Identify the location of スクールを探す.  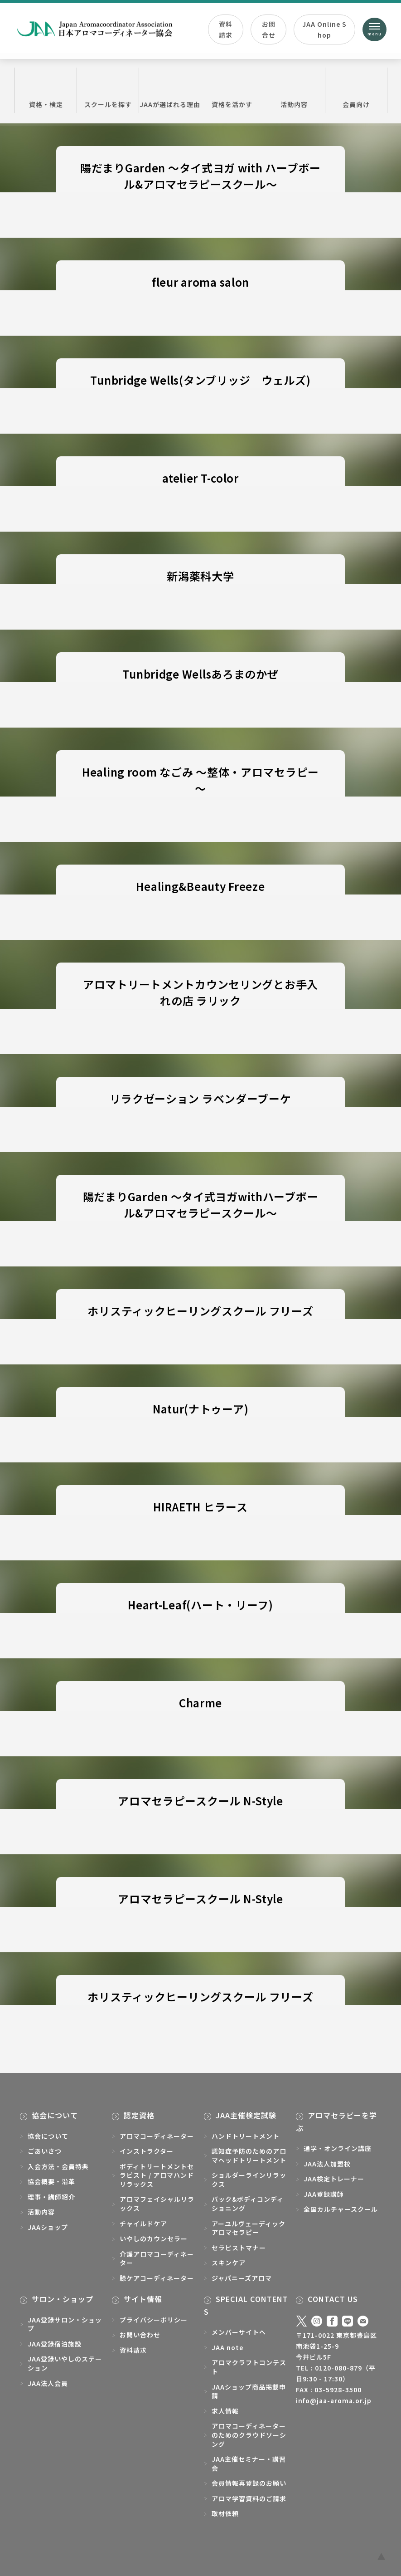
(108, 90).